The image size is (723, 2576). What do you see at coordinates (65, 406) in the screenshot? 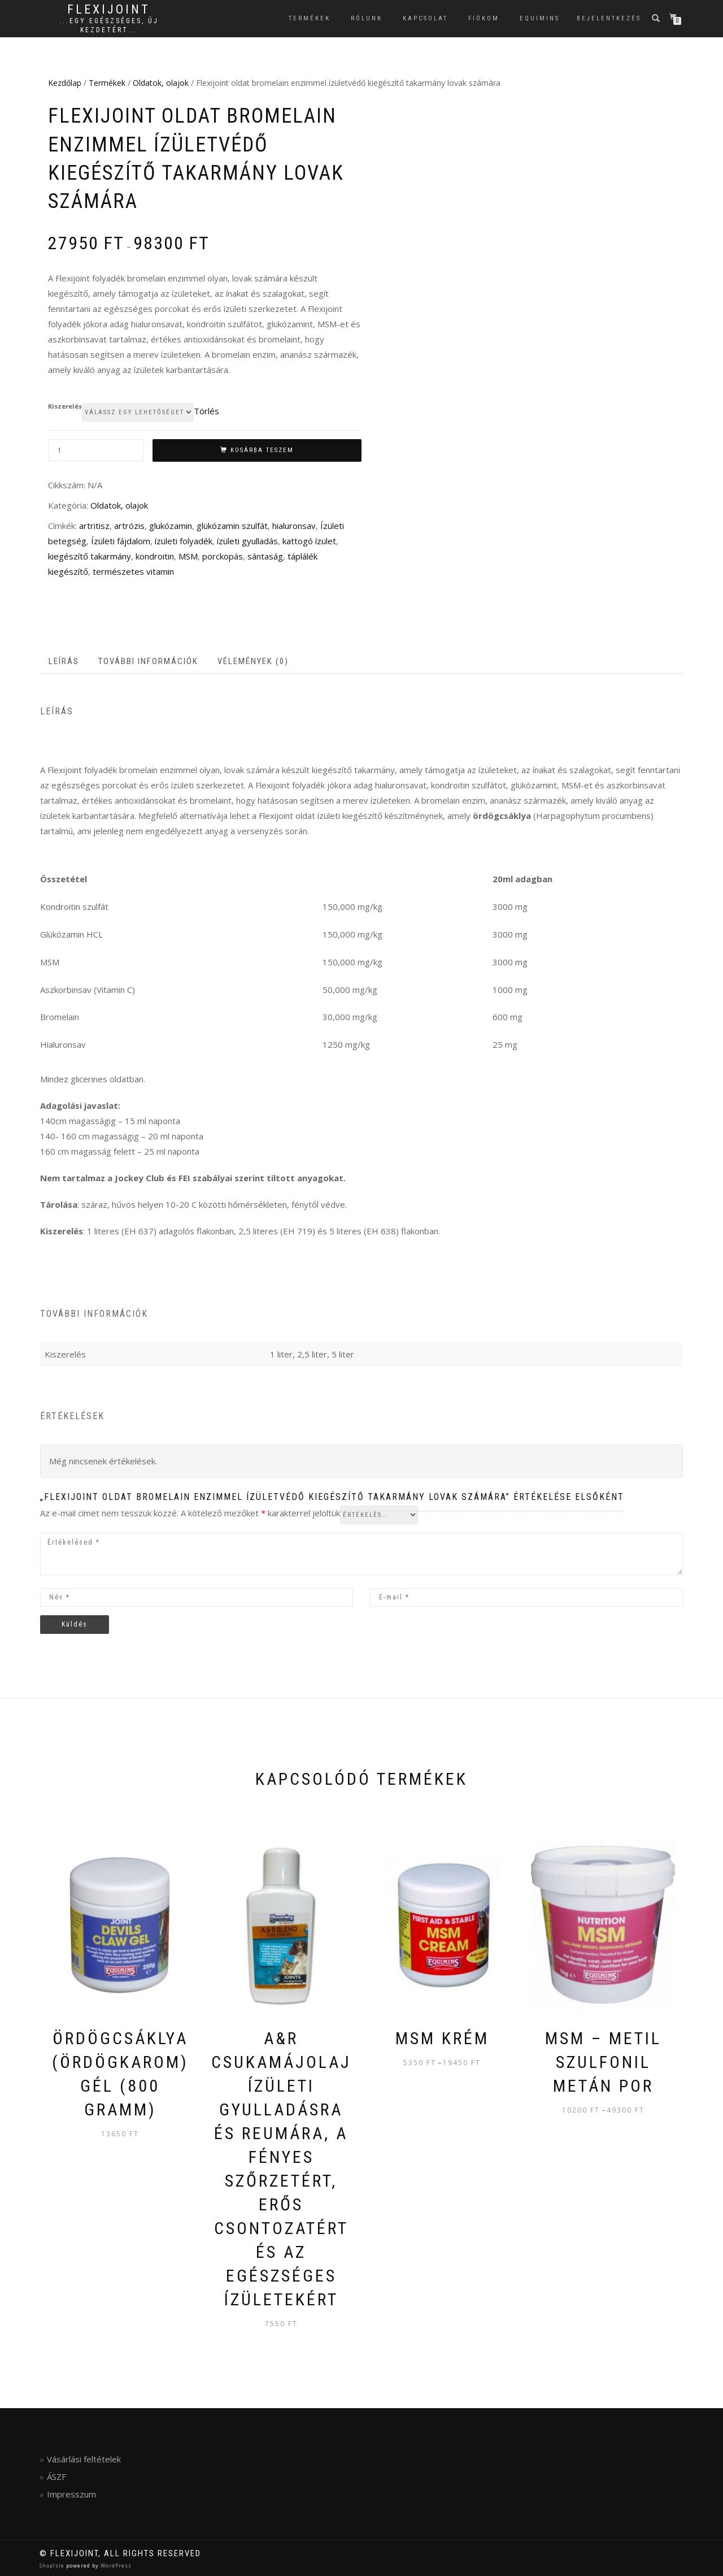
I see `Kiszerelés` at bounding box center [65, 406].